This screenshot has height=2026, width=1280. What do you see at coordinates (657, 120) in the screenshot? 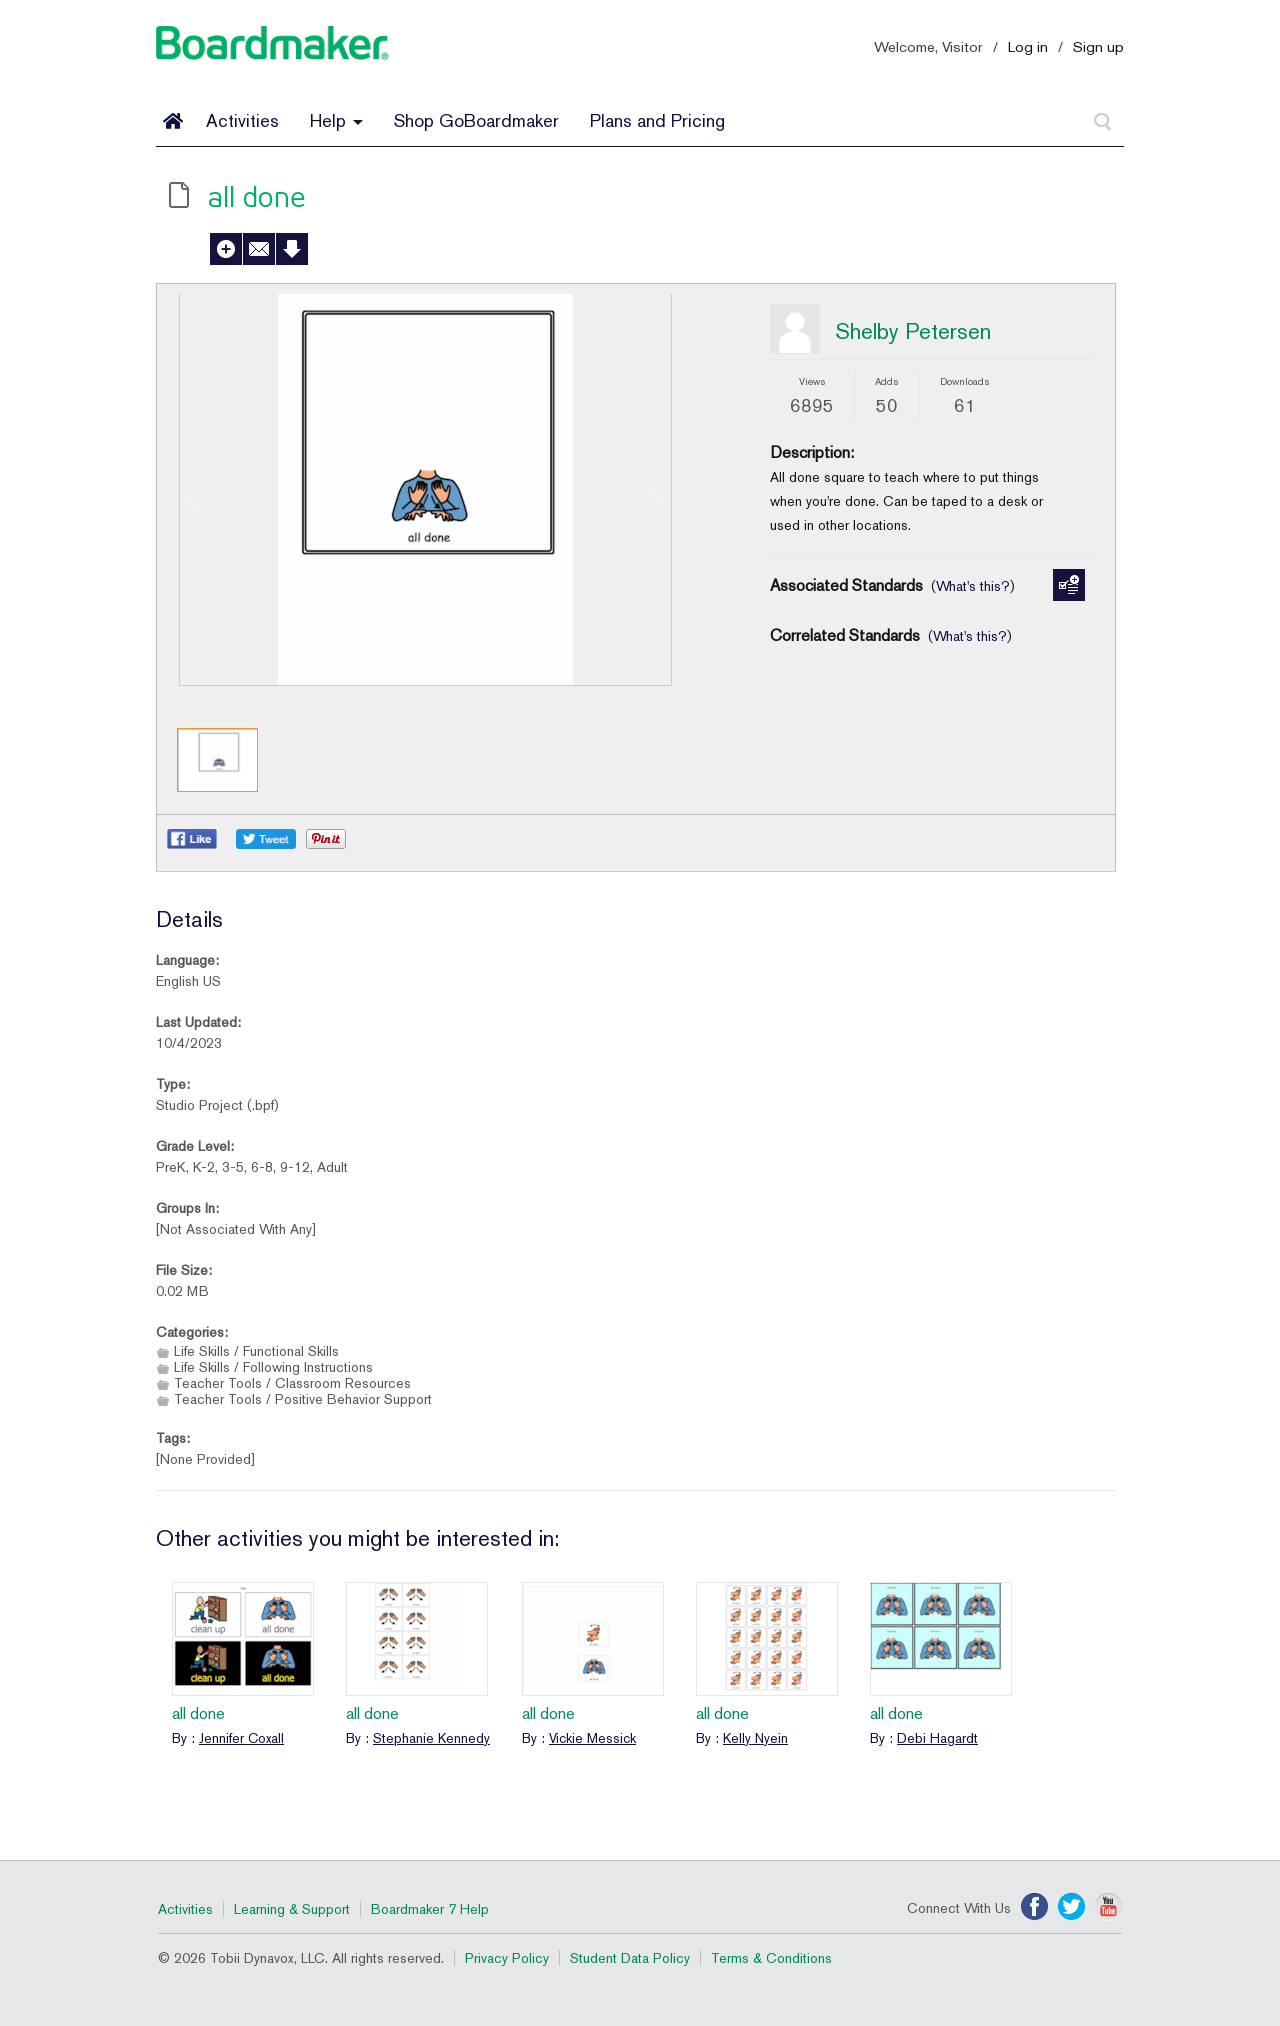
I see `Plans and Pricing` at bounding box center [657, 120].